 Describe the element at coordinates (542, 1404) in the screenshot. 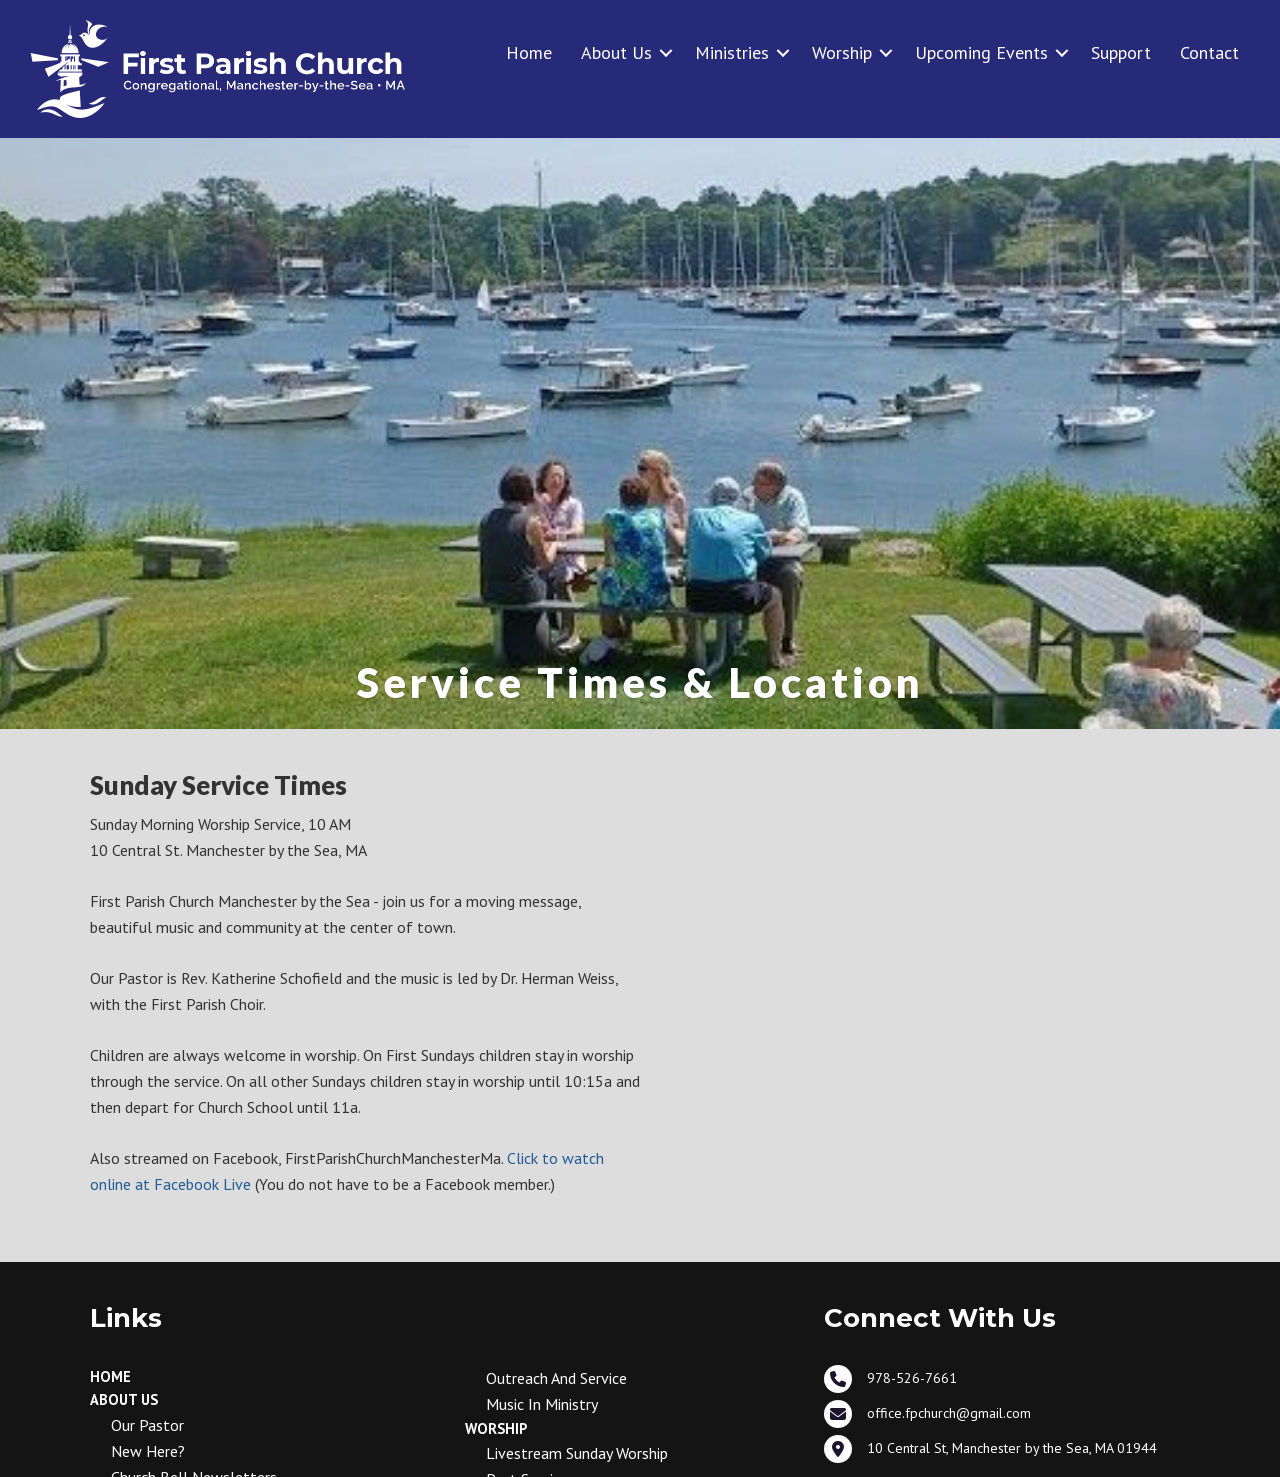

I see `Music in Ministry` at that location.